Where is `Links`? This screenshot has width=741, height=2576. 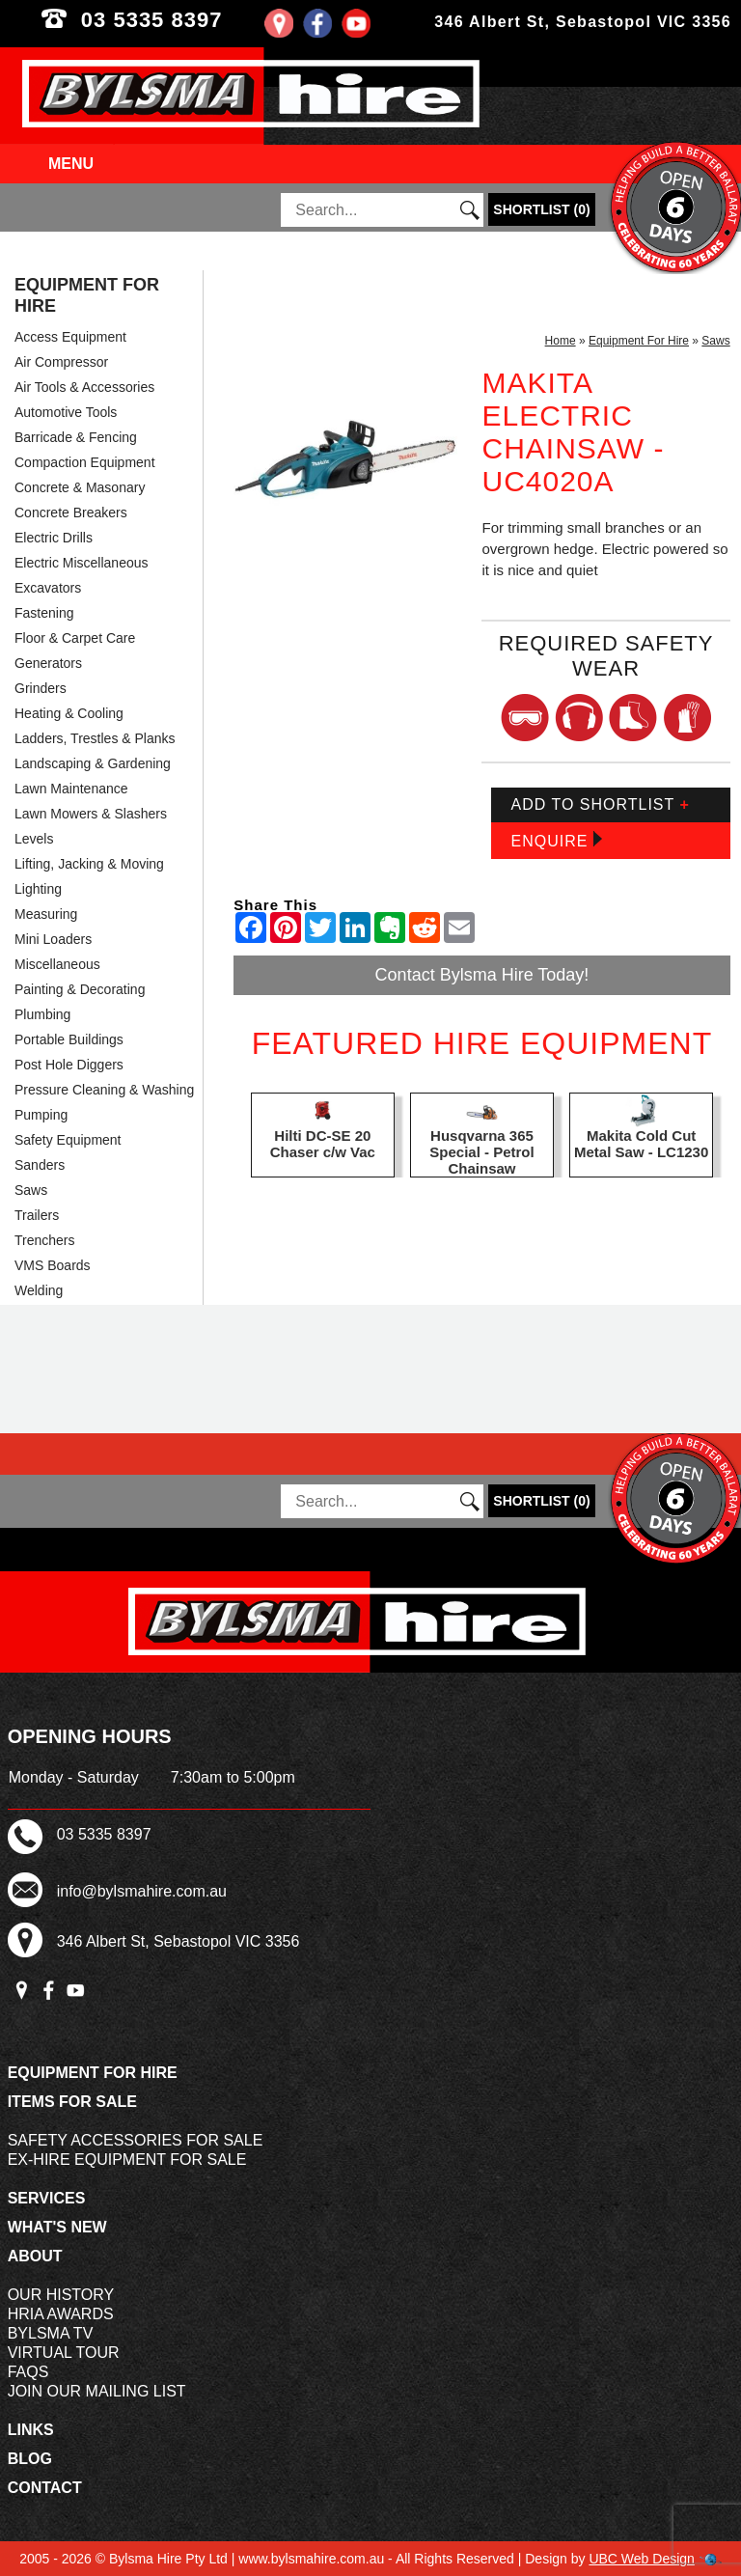
Links is located at coordinates (31, 2430).